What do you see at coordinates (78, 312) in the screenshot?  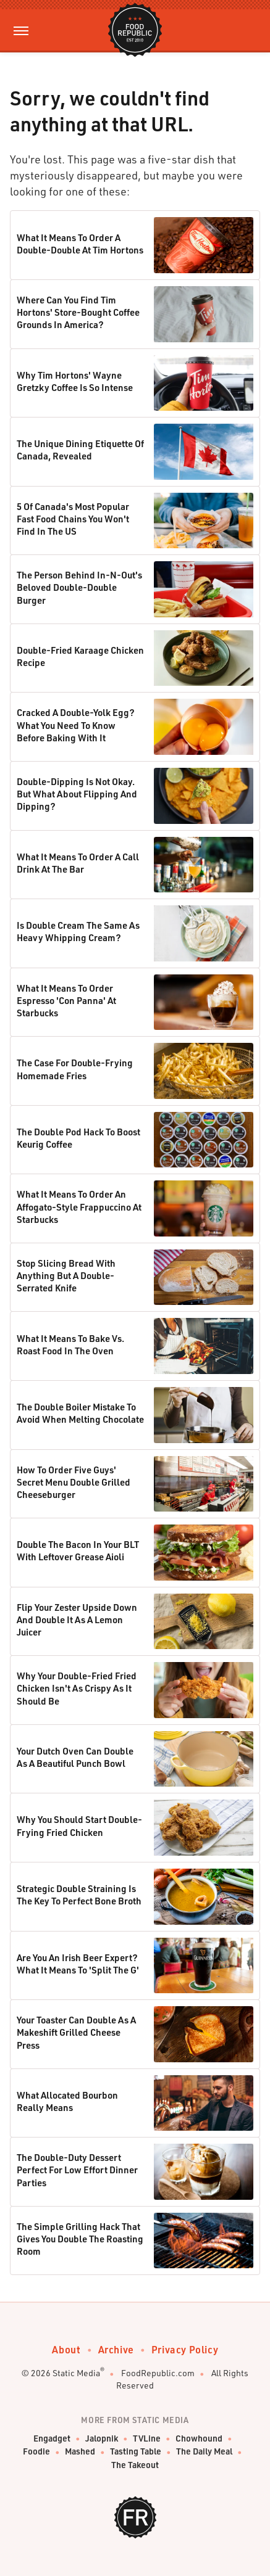 I see `Where Can You Find Tim Hortons' Store-Bought Coffee Grounds In America?` at bounding box center [78, 312].